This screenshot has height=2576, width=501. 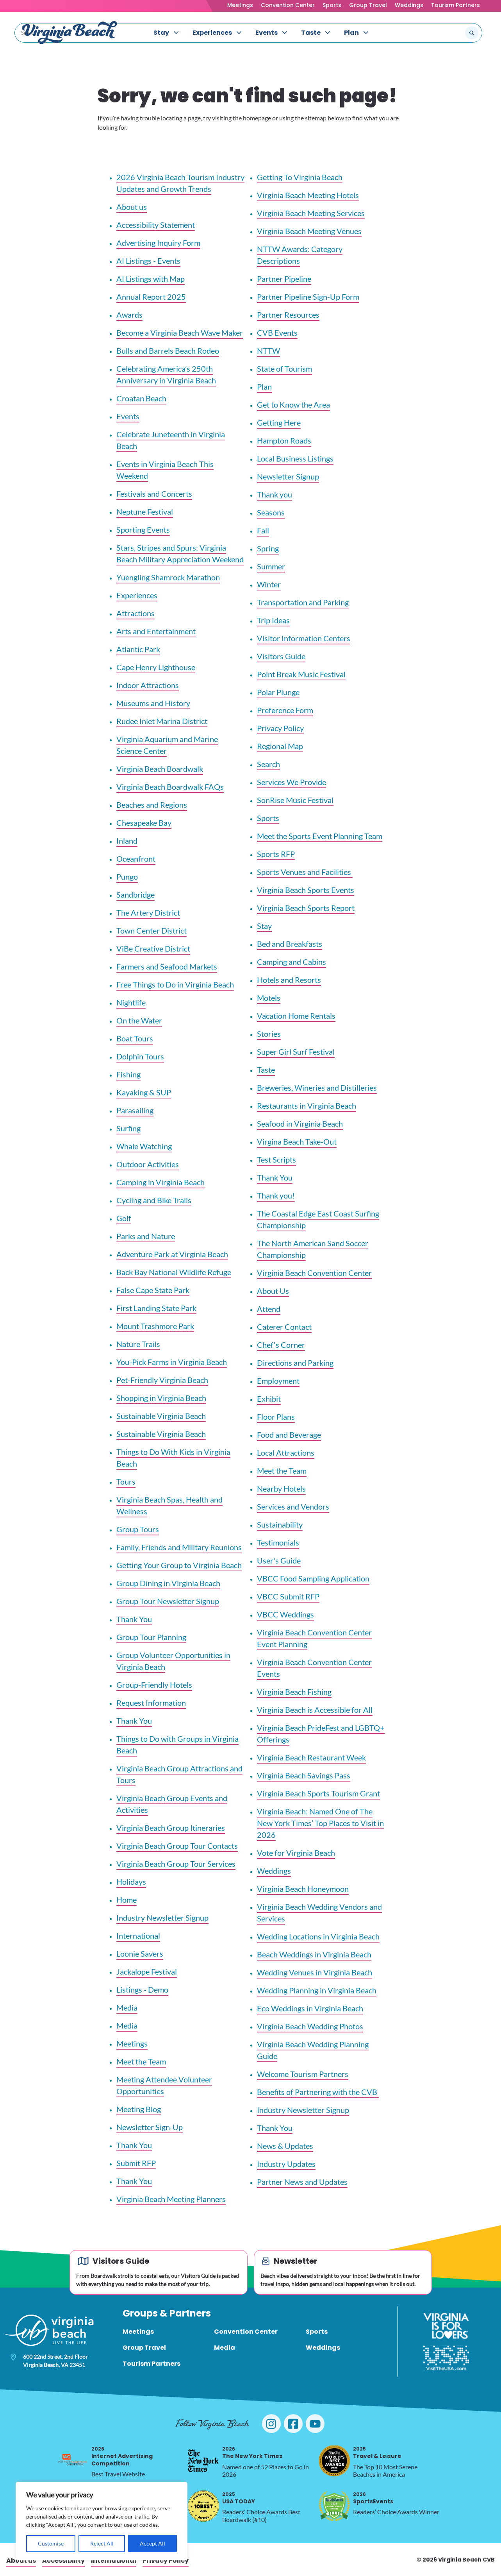 What do you see at coordinates (153, 948) in the screenshot?
I see `ViBe Creative District` at bounding box center [153, 948].